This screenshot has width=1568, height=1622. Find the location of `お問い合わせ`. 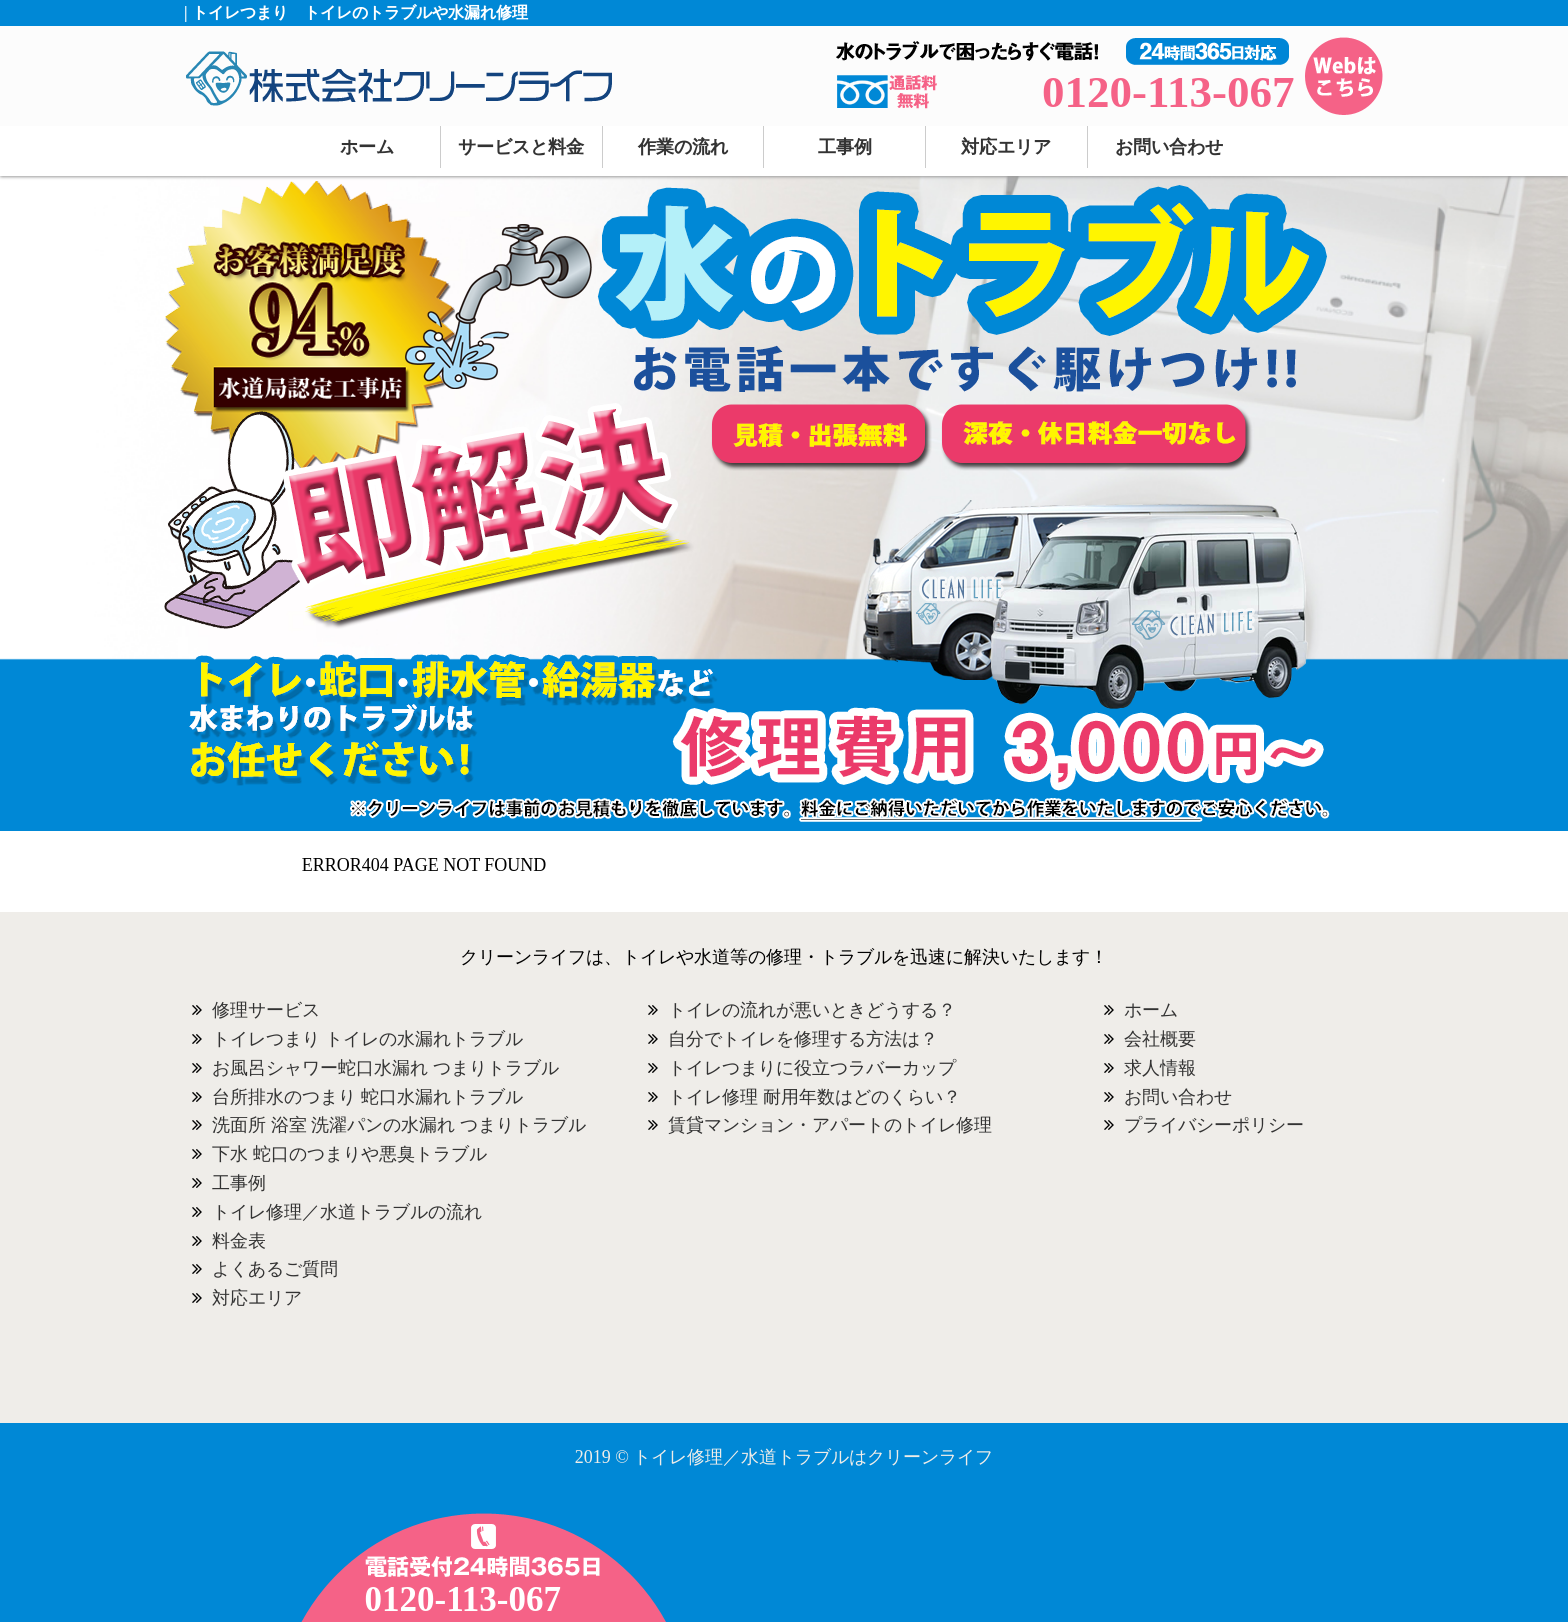

お問い合わせ is located at coordinates (1169, 147).